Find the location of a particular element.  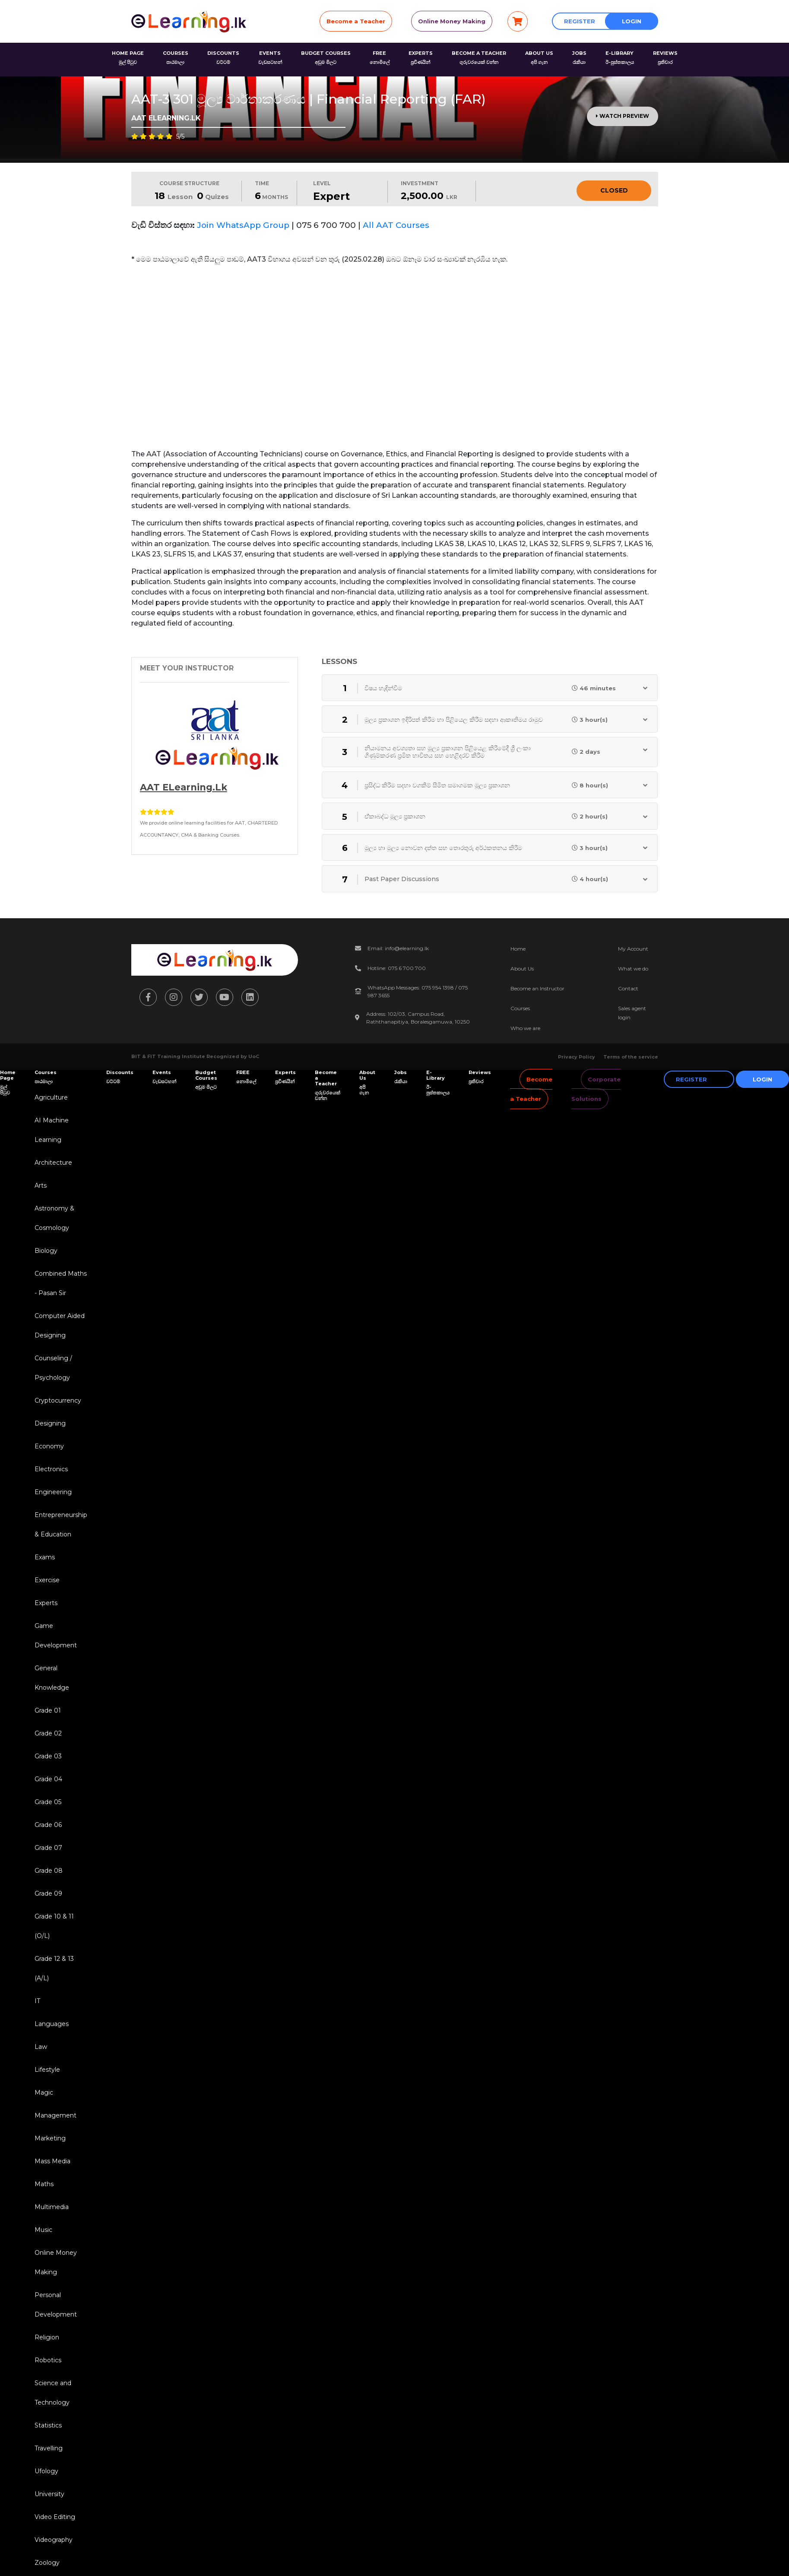

Astronomy & Cosmology is located at coordinates (54, 1218).